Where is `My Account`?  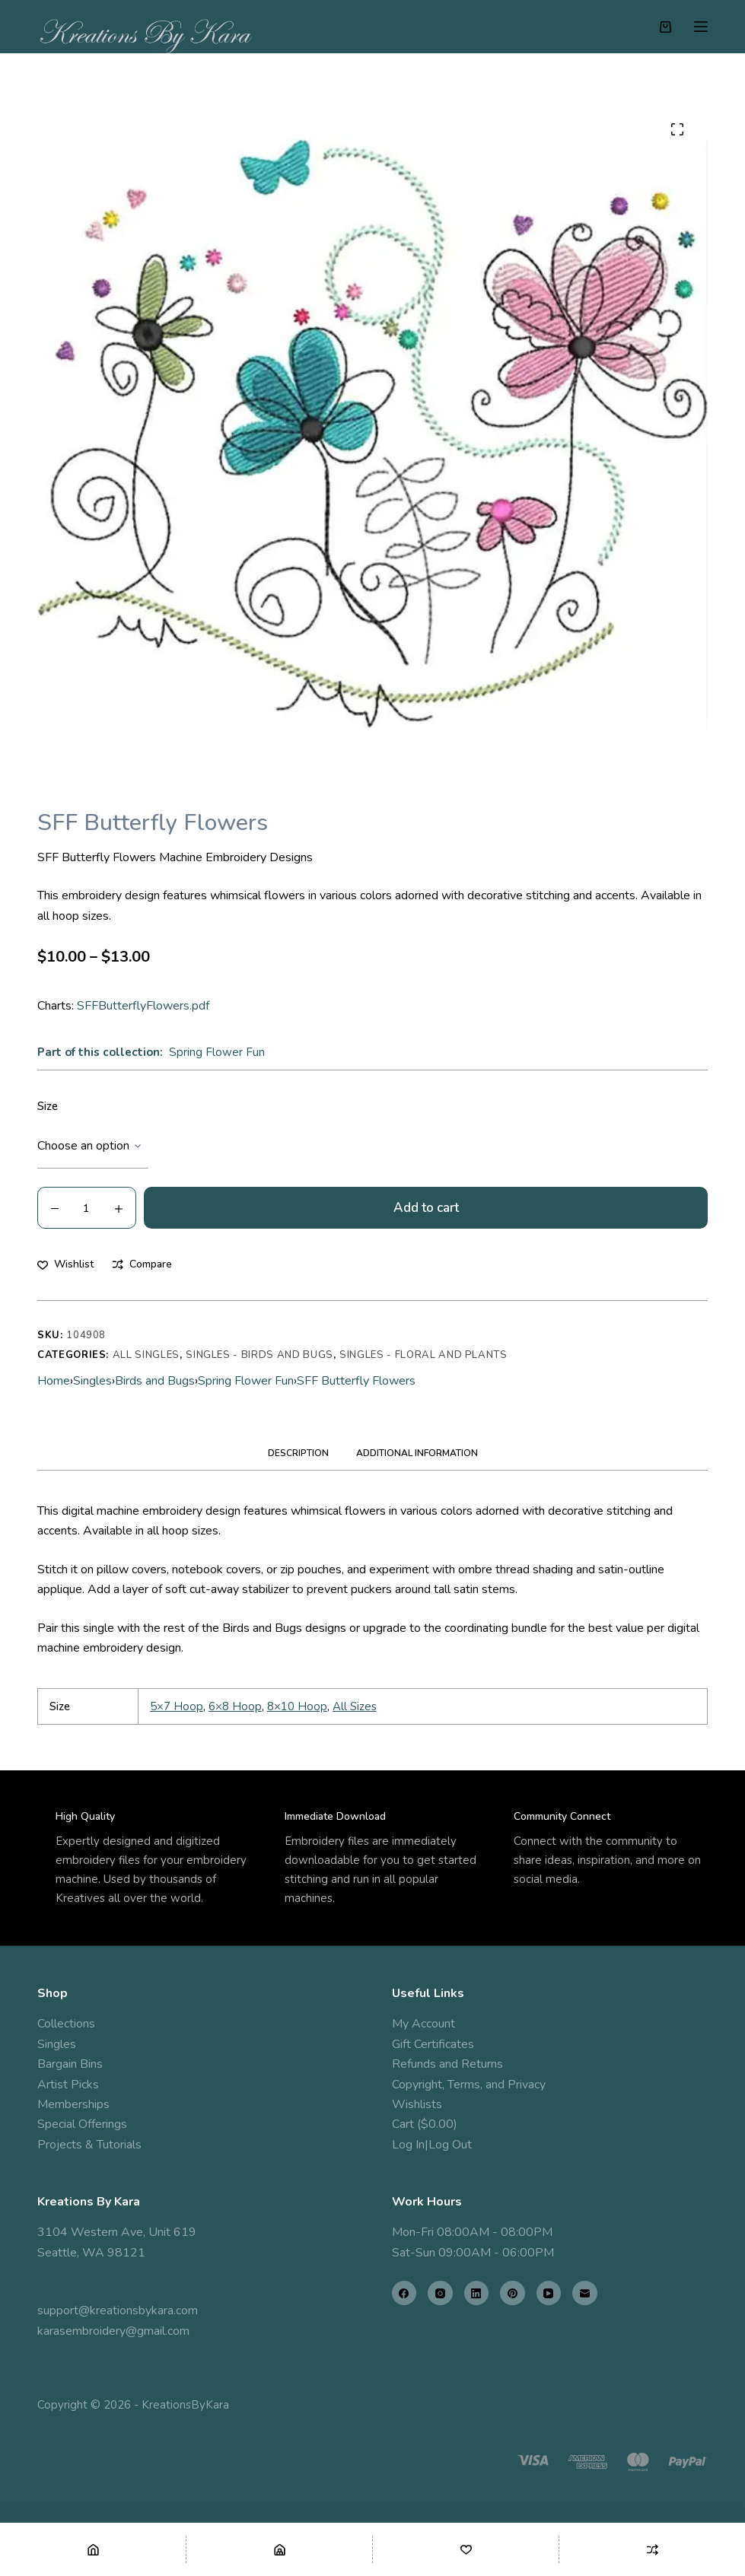
My Account is located at coordinates (423, 2023).